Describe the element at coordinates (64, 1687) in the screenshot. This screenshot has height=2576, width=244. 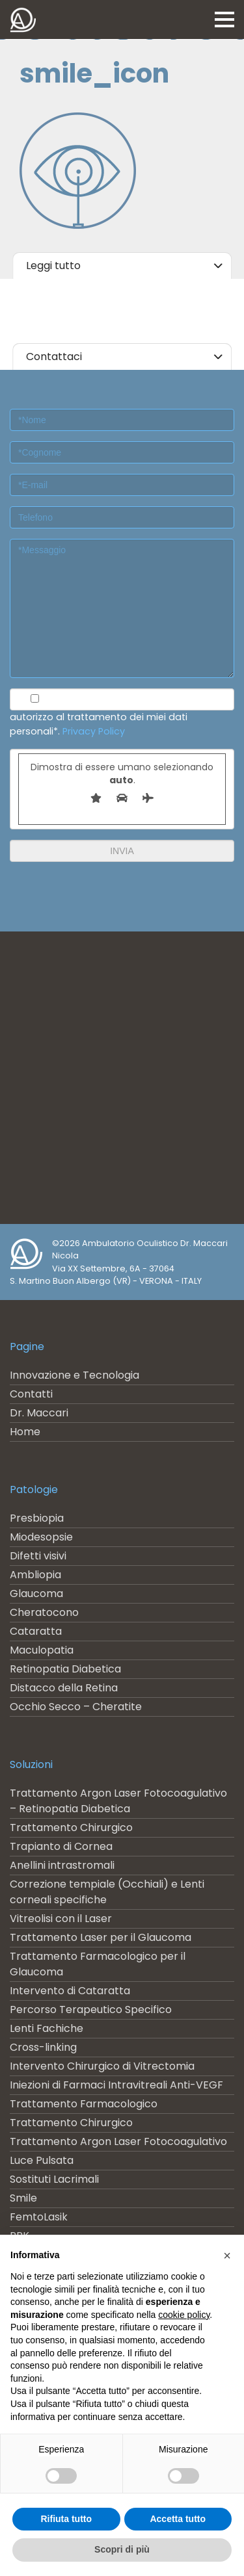
I see `Distacco della Retina` at that location.